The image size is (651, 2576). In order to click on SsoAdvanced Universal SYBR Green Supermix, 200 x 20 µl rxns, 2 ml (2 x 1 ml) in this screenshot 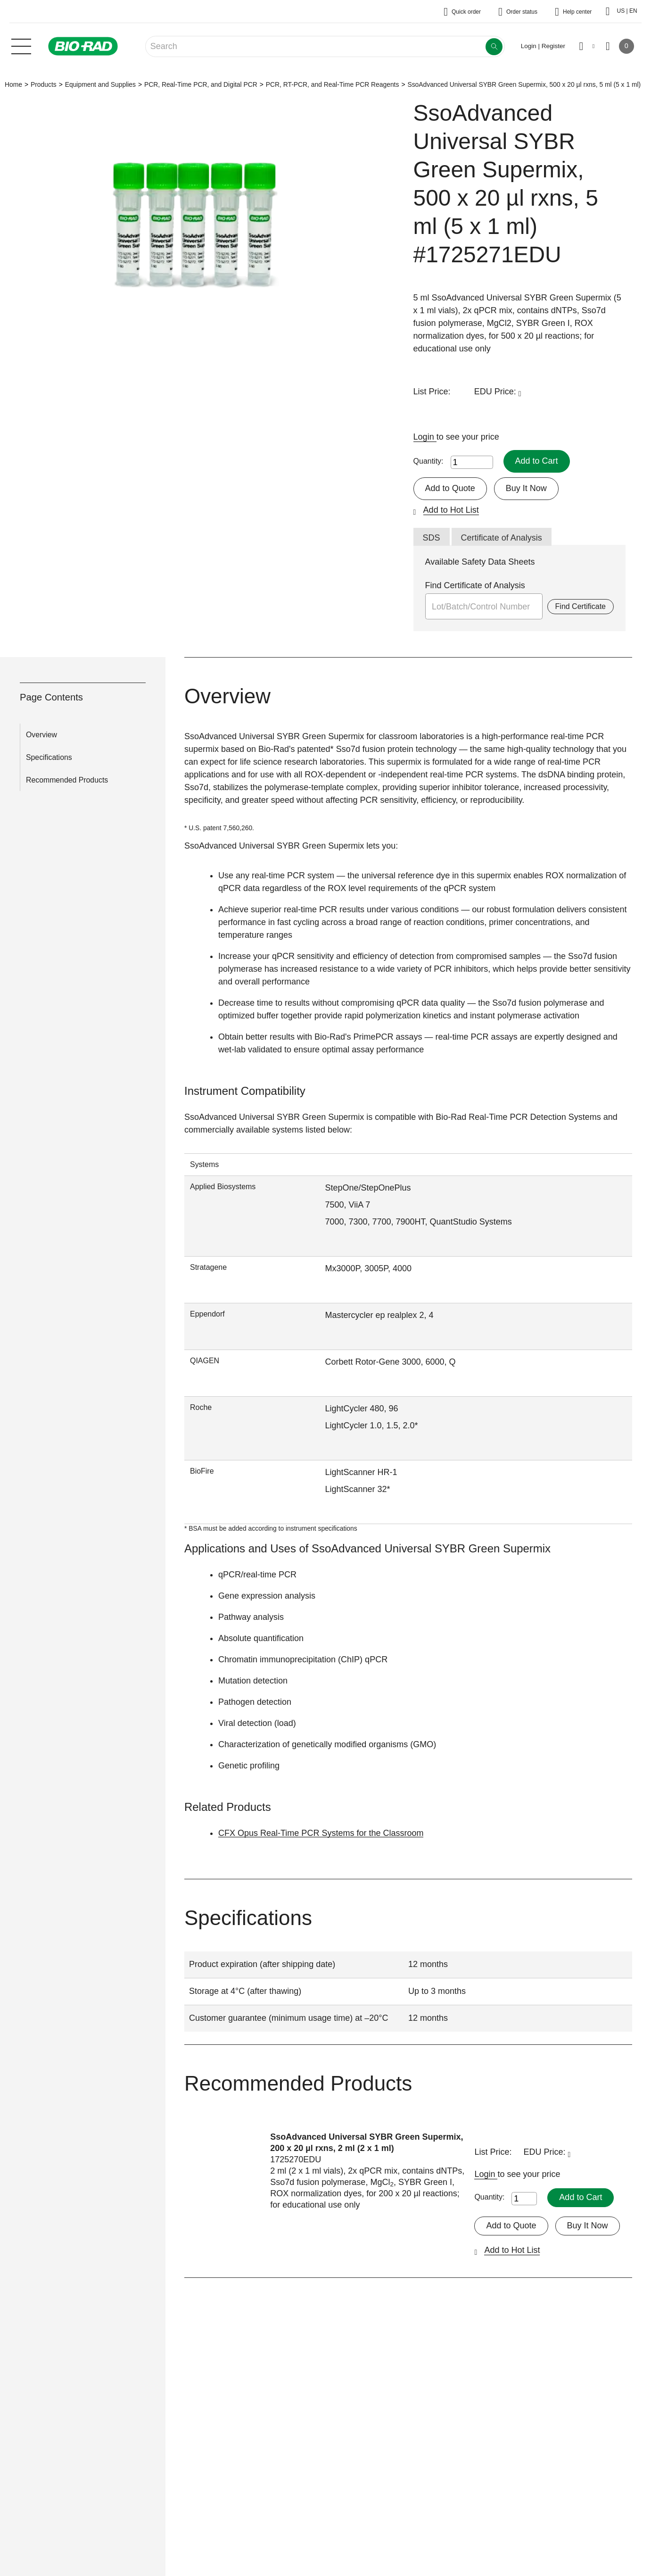, I will do `click(366, 2142)`.